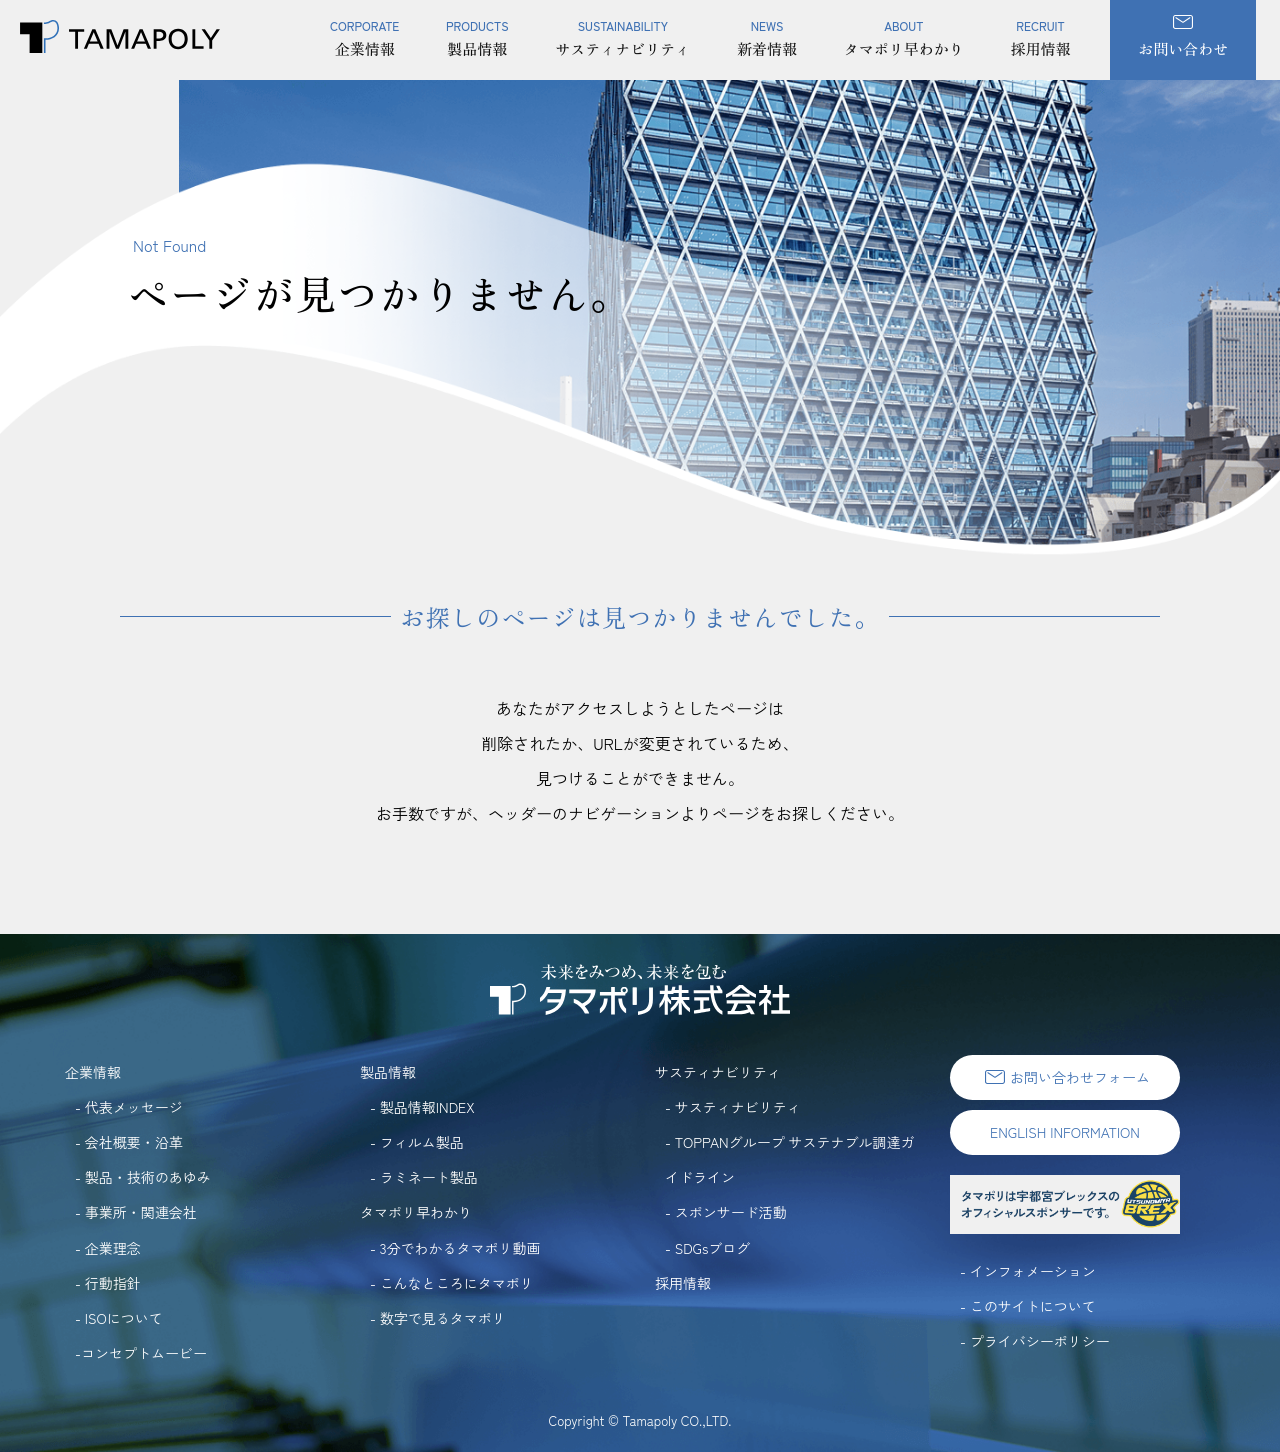  What do you see at coordinates (108, 1283) in the screenshot?
I see `- 行動指針` at bounding box center [108, 1283].